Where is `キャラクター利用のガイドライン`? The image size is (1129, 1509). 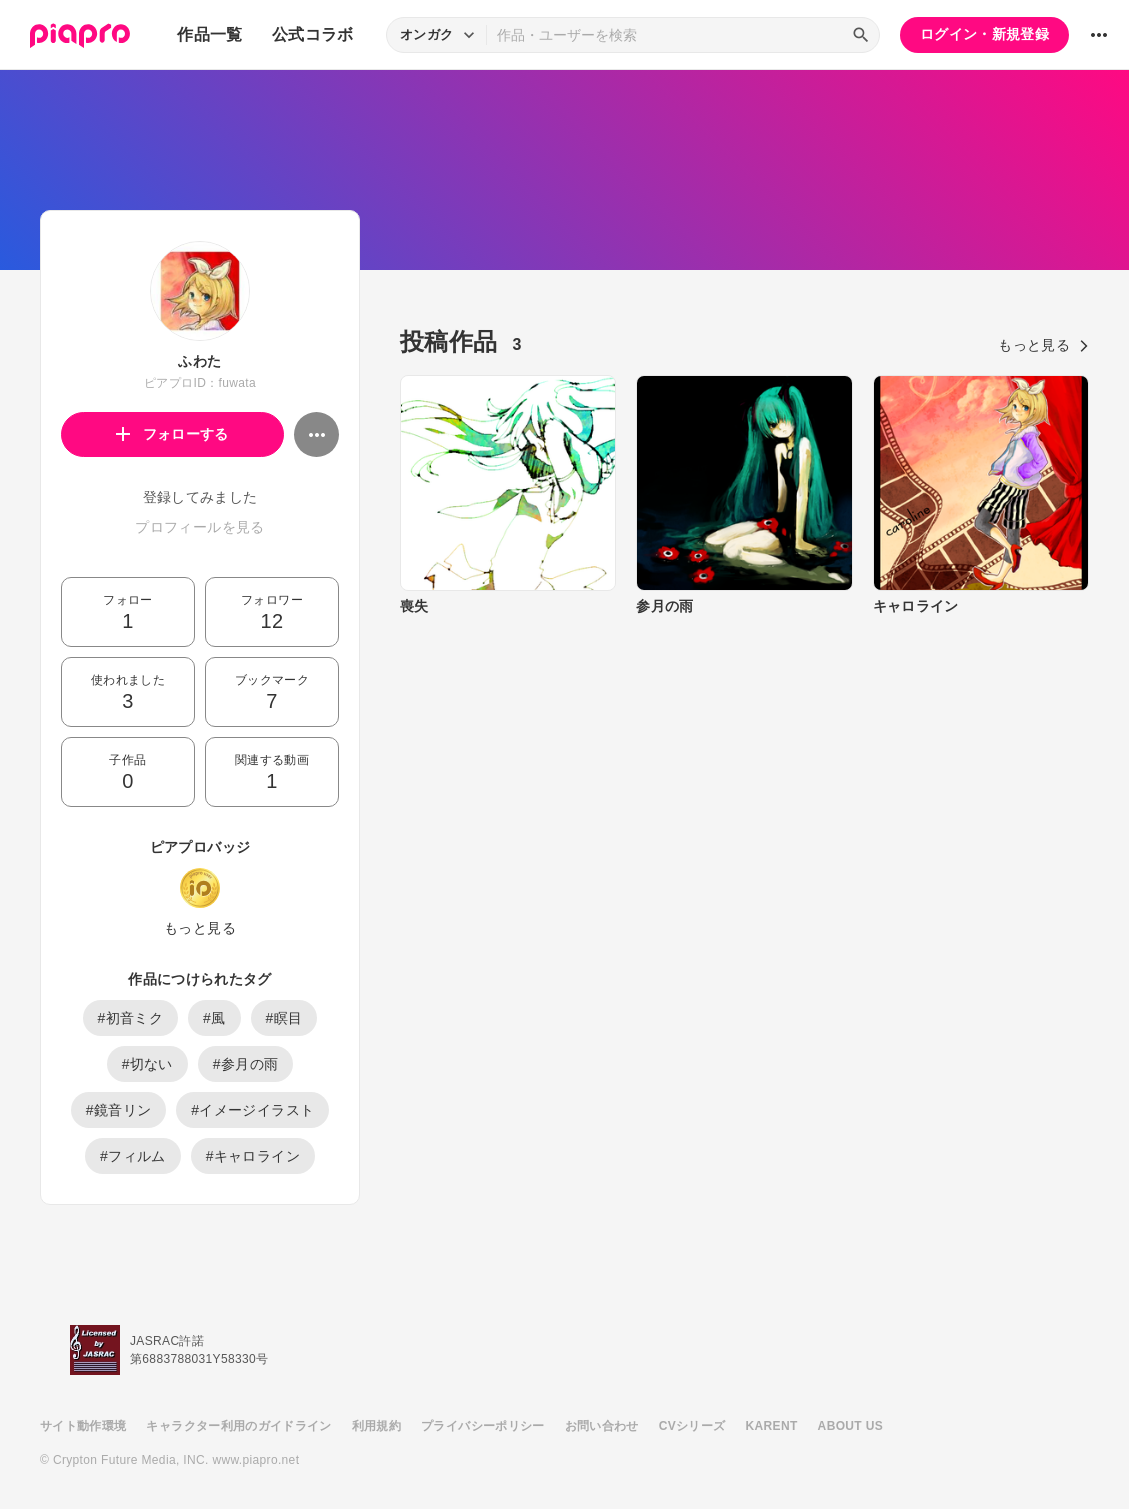 キャラクター利用のガイドライン is located at coordinates (238, 1426).